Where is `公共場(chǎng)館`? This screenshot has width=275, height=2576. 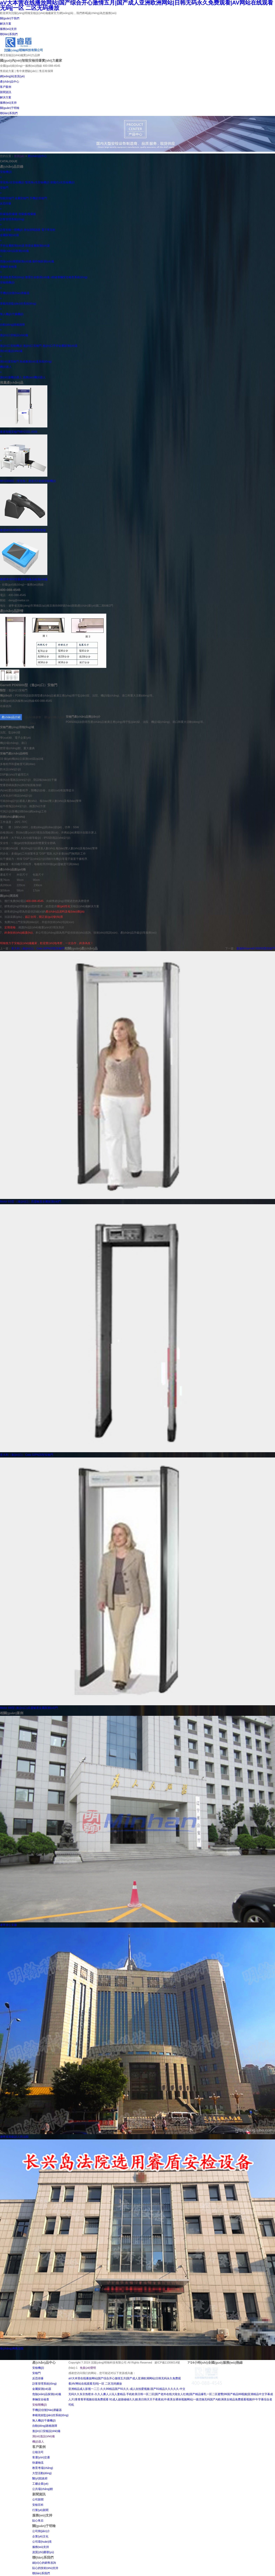 公共場(chǎng)館 is located at coordinates (42, 2488).